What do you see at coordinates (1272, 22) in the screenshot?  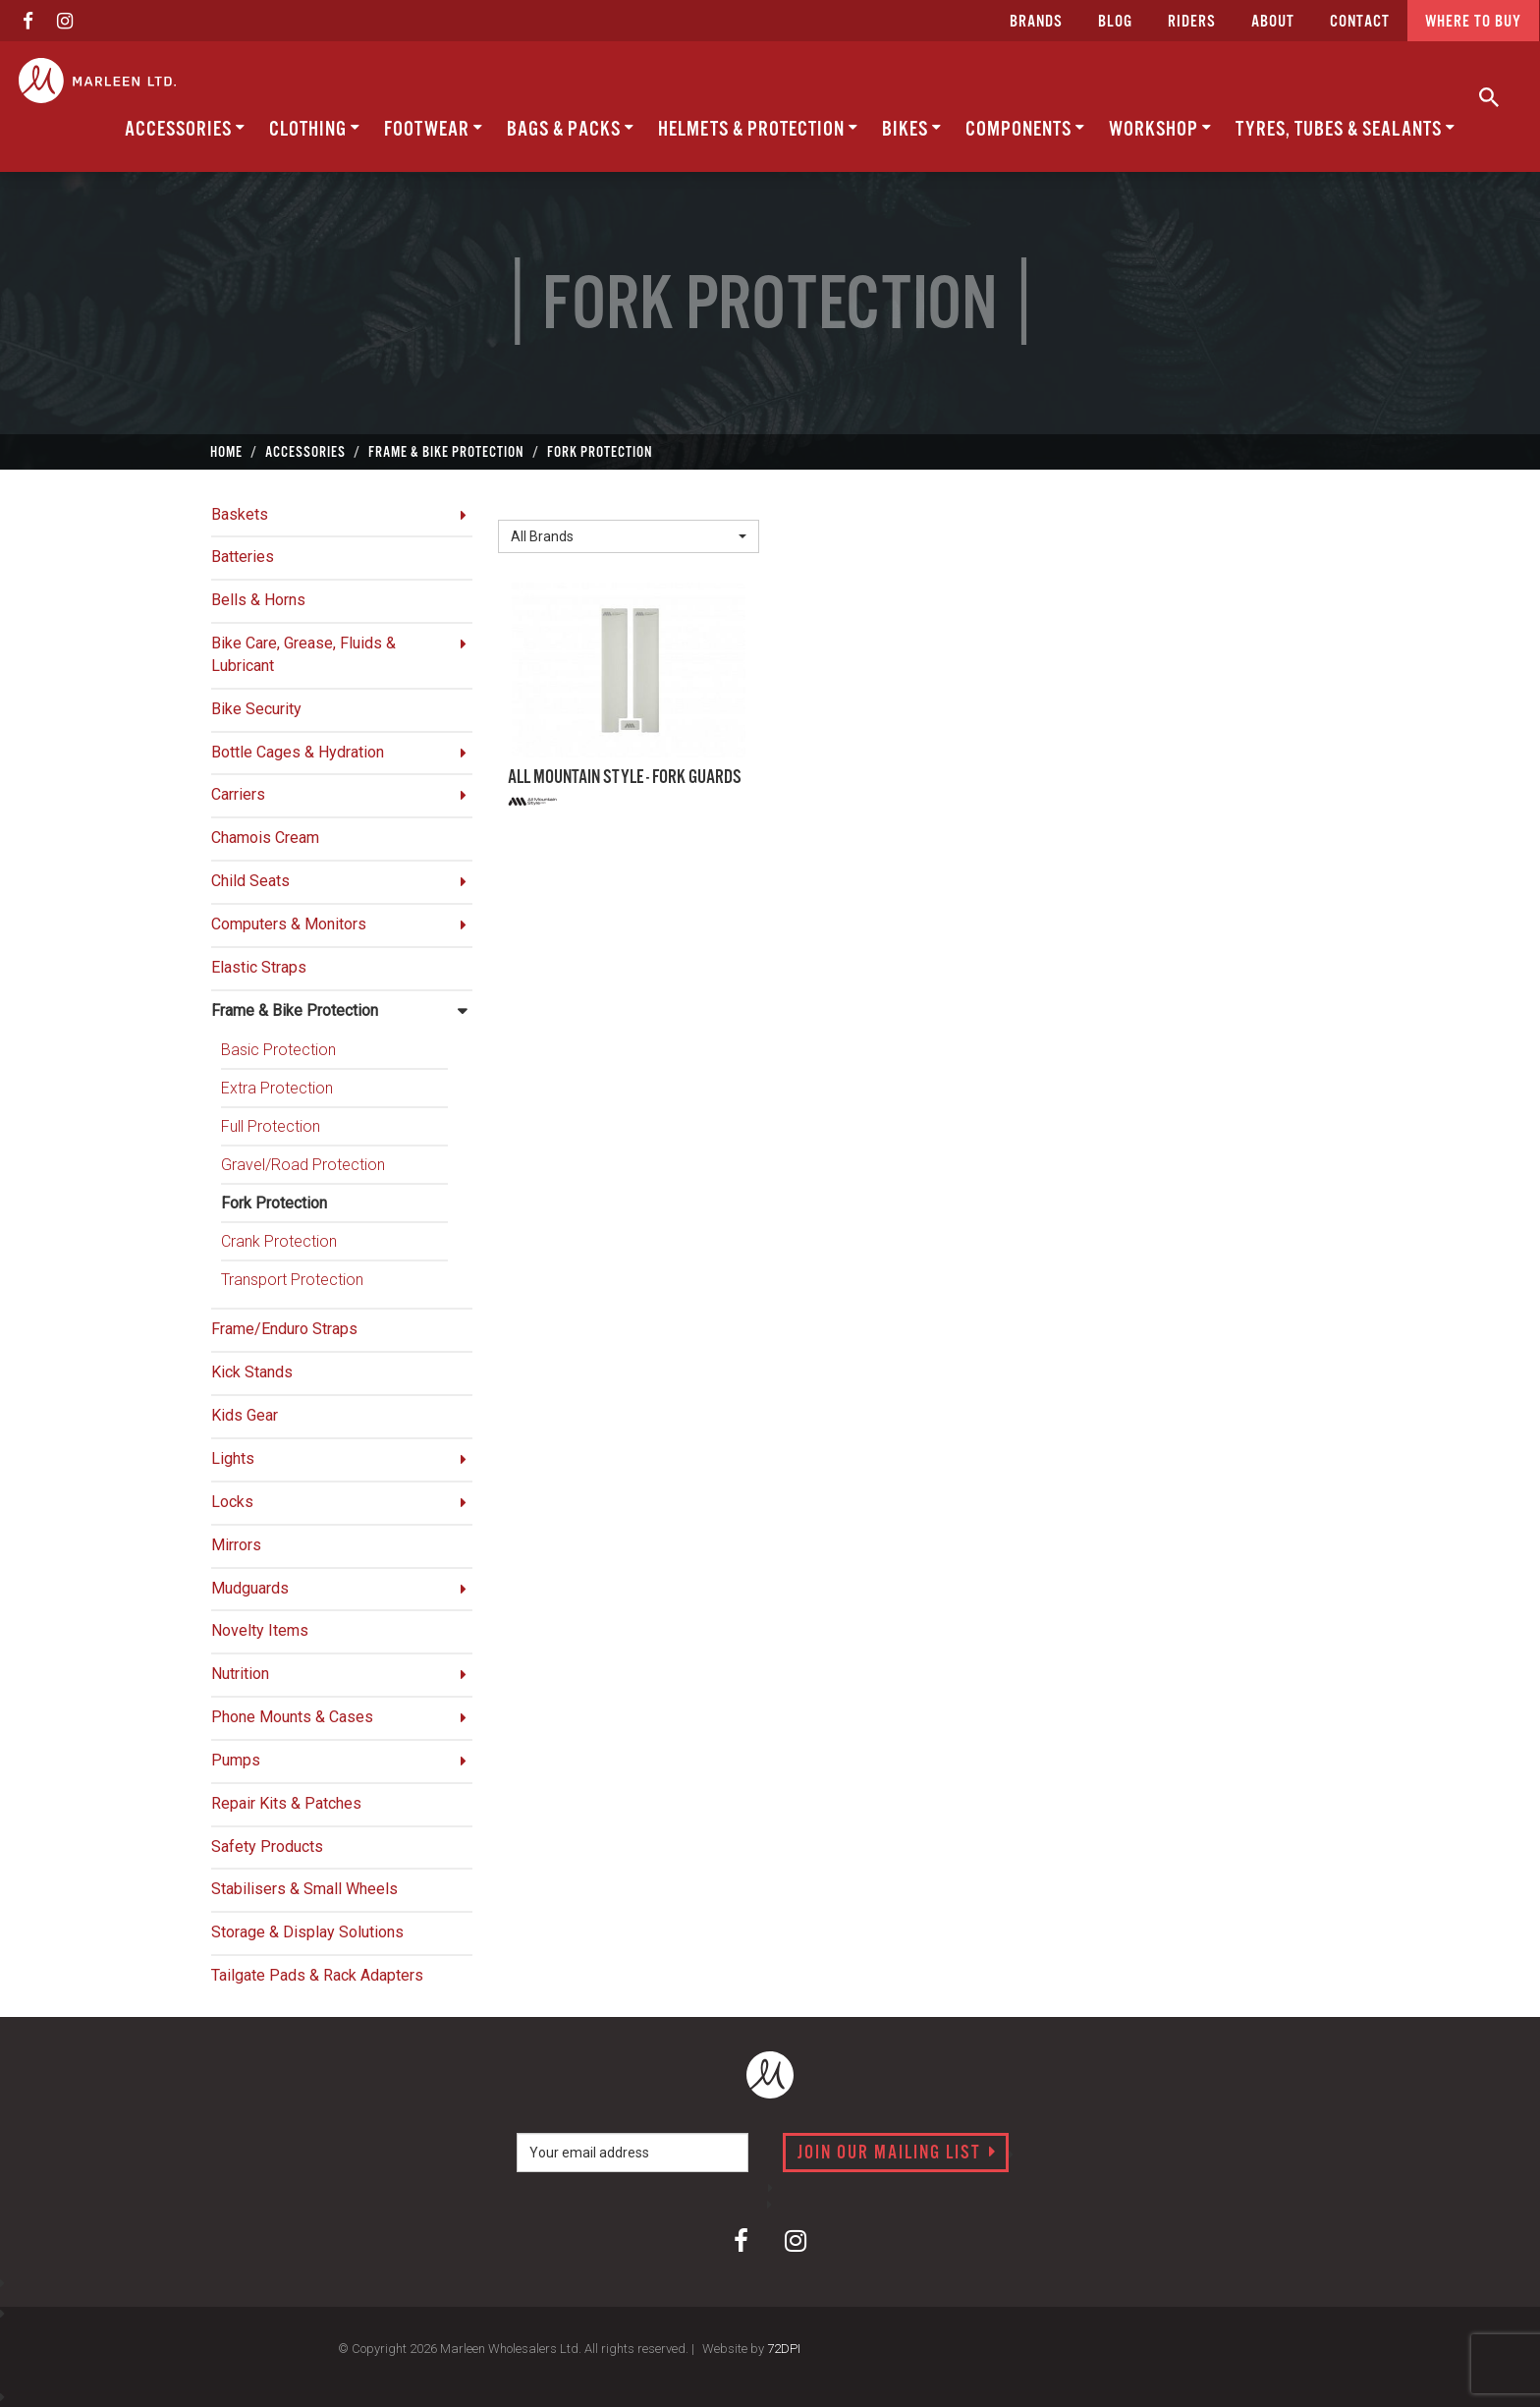 I see `about` at bounding box center [1272, 22].